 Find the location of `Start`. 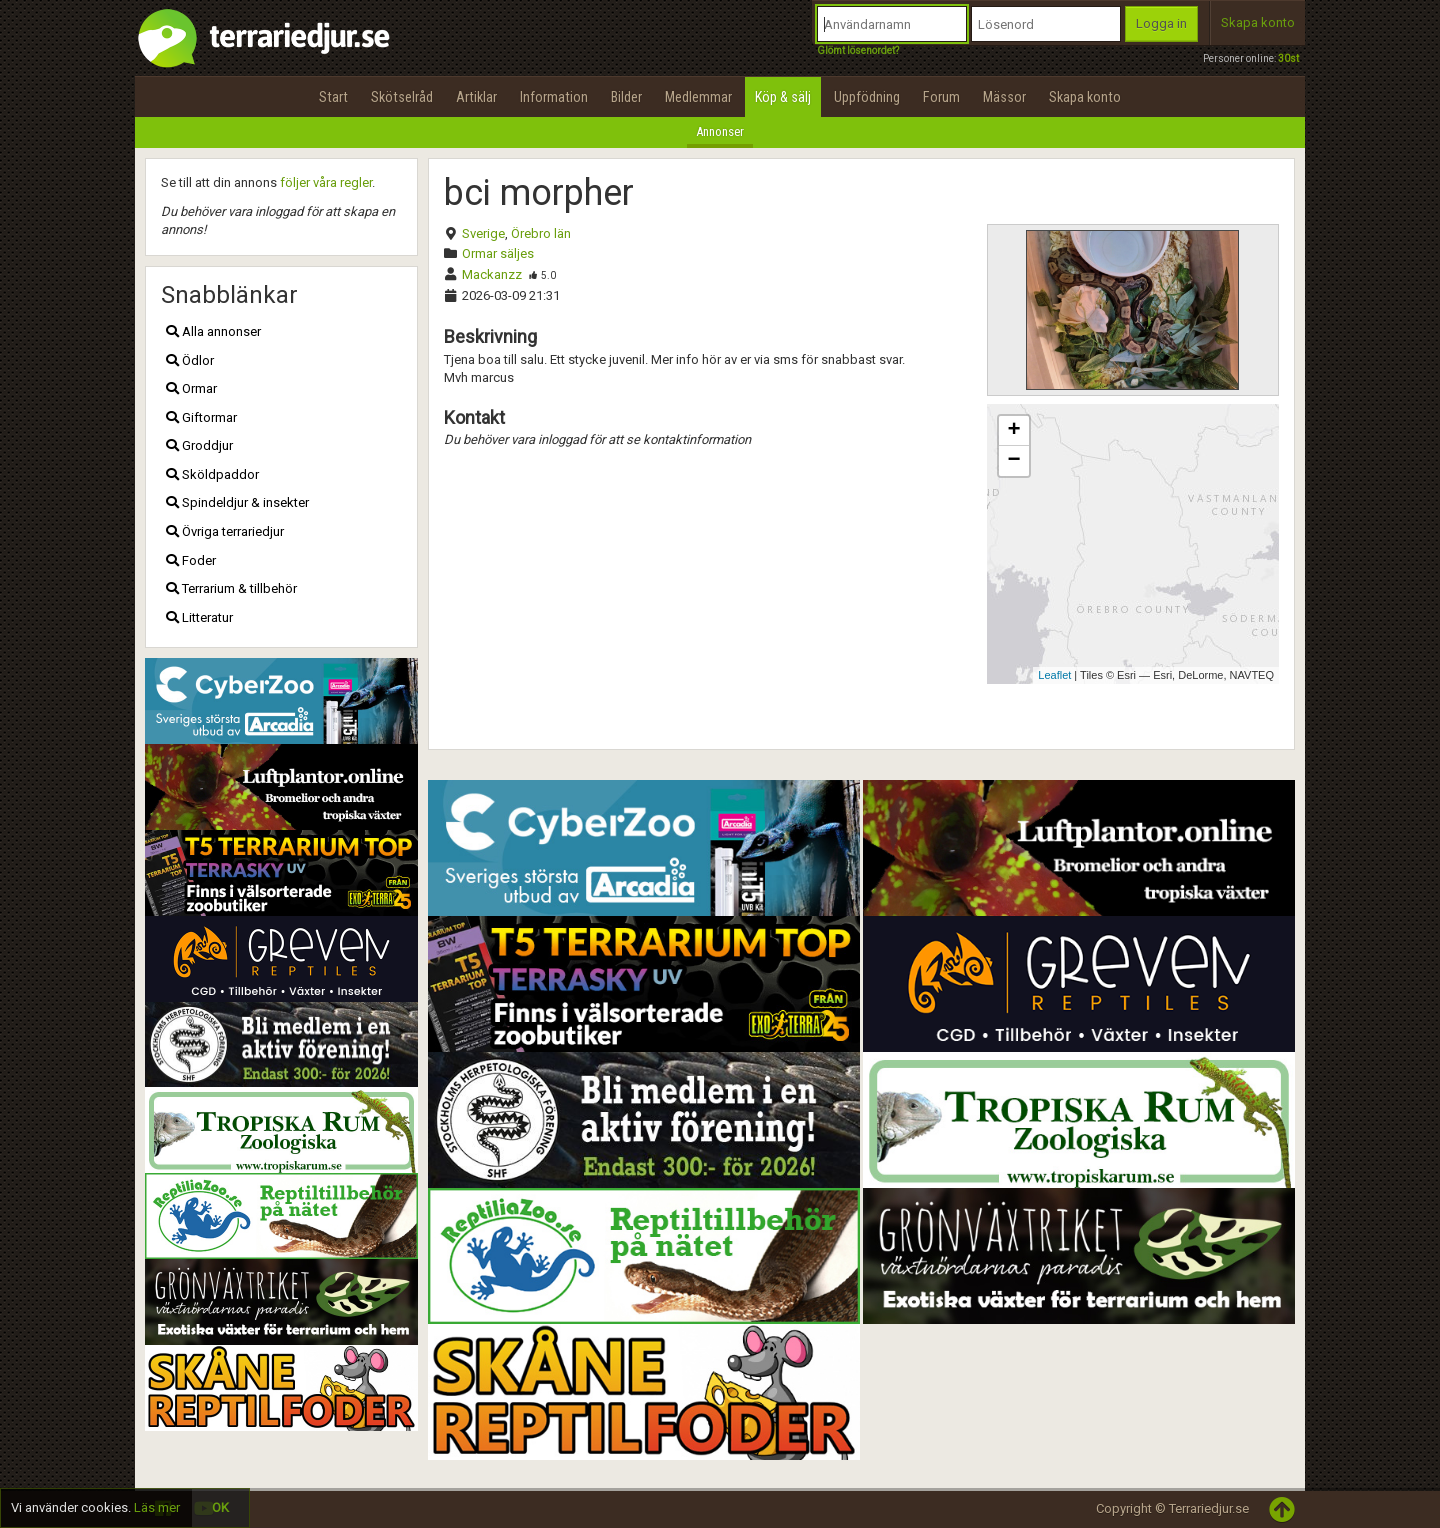

Start is located at coordinates (333, 97).